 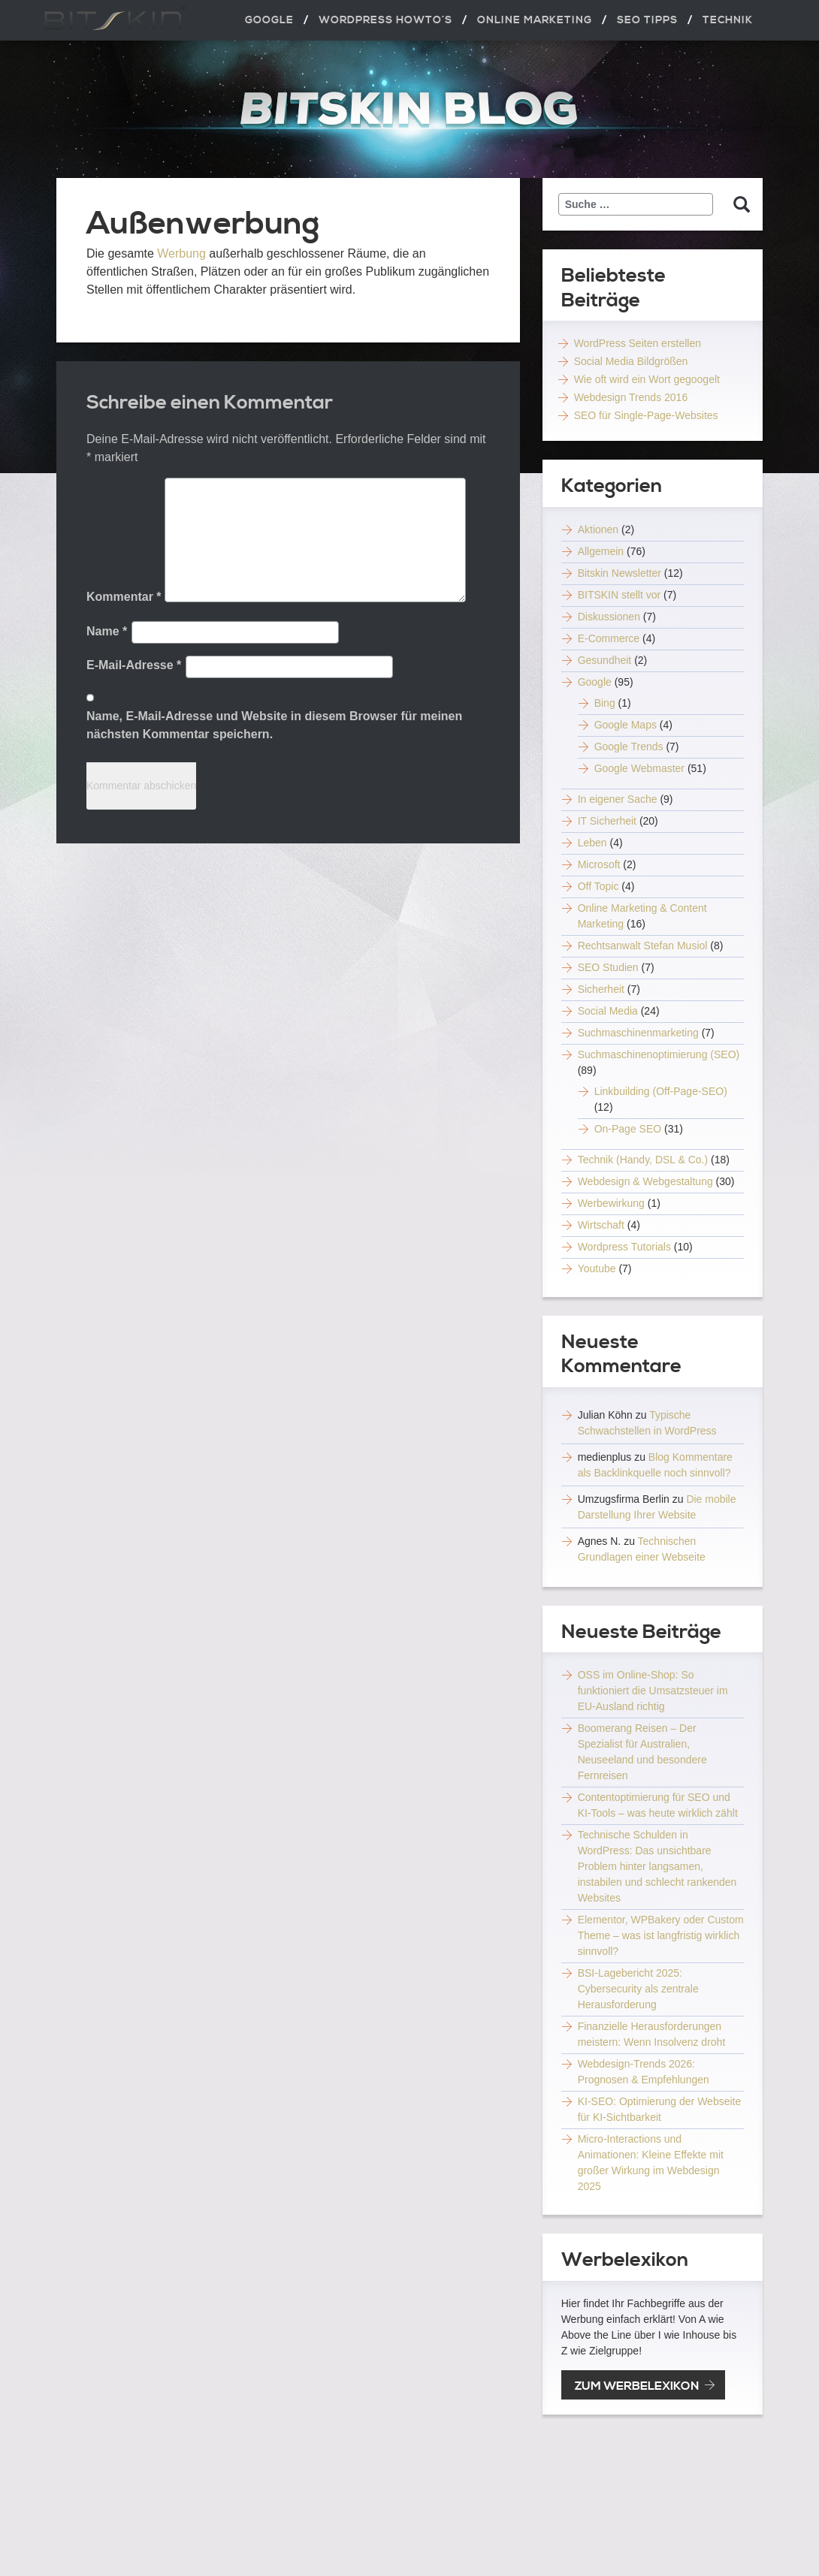 What do you see at coordinates (611, 1203) in the screenshot?
I see `Werbewirkung` at bounding box center [611, 1203].